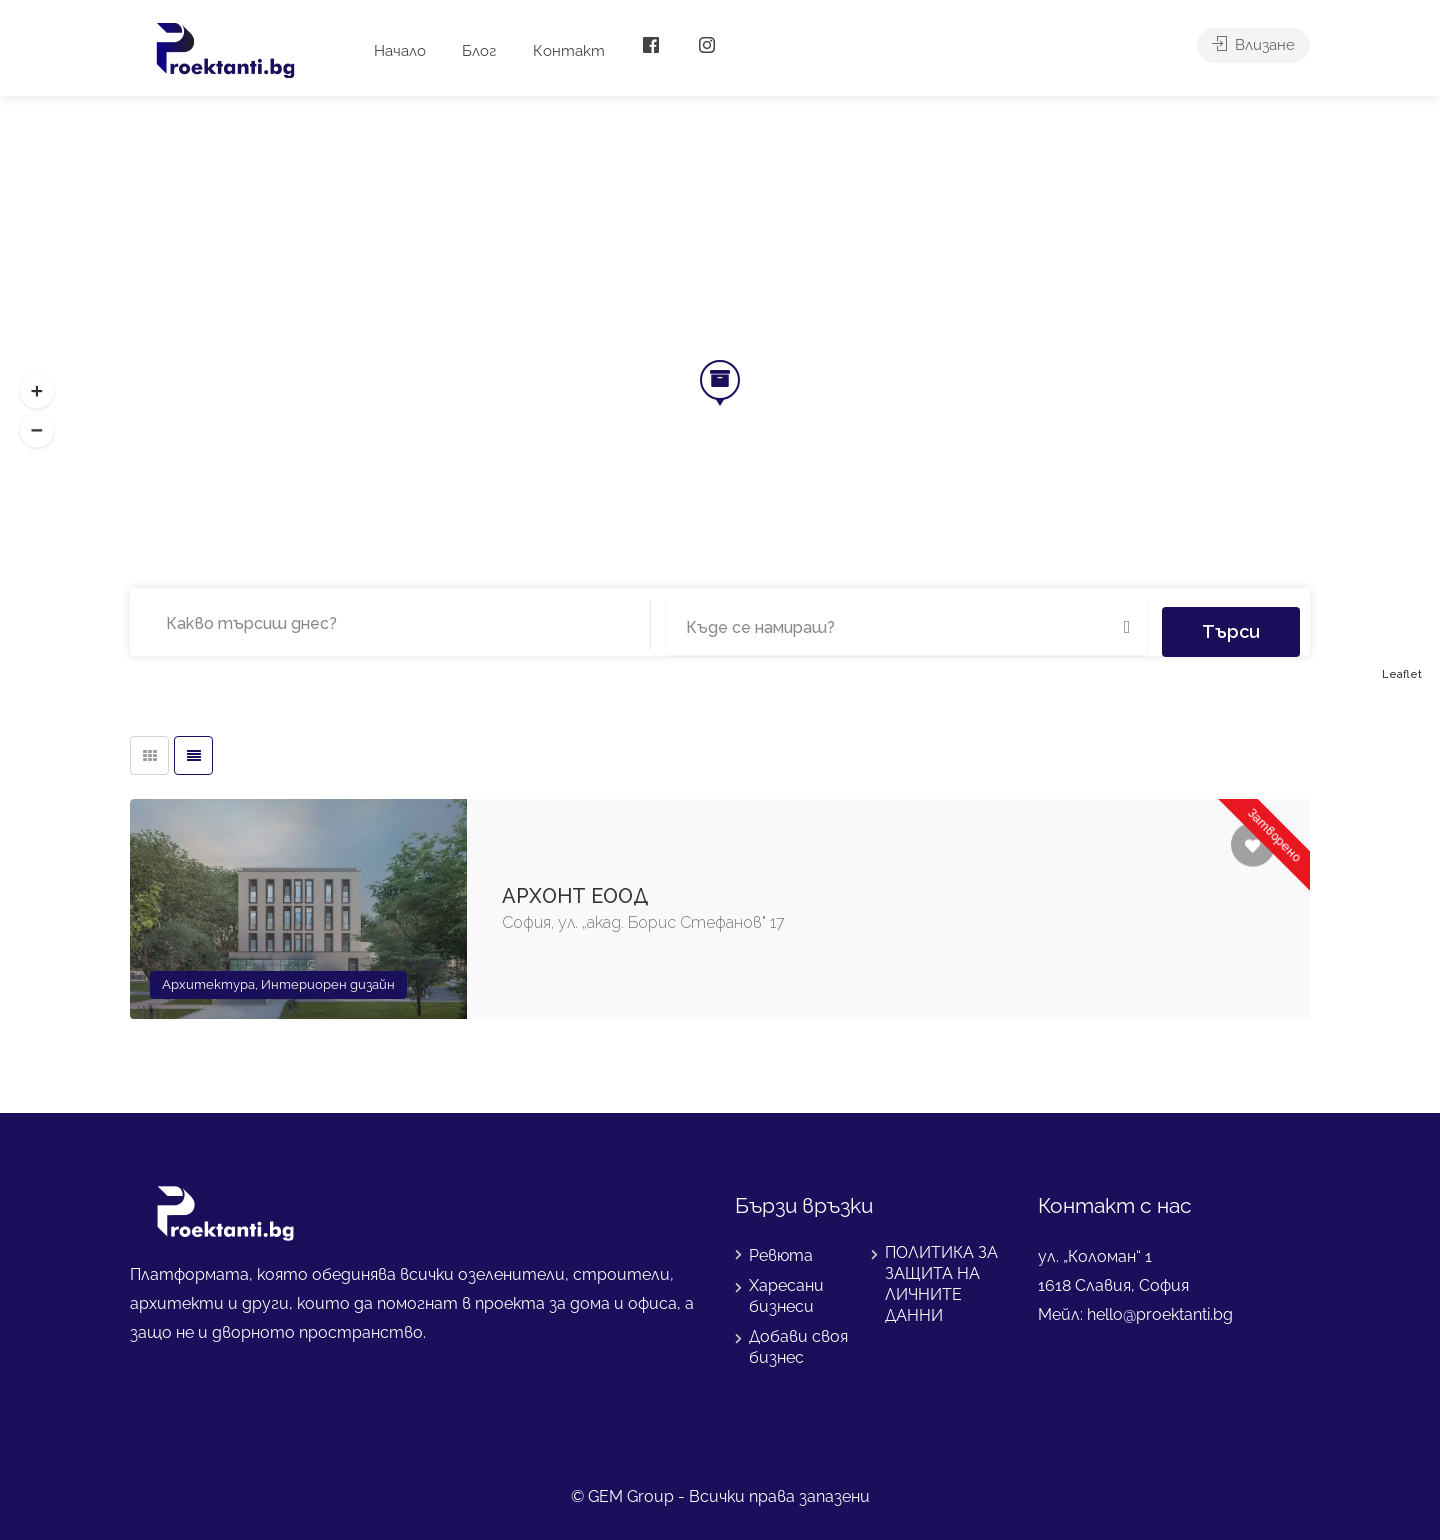  Describe the element at coordinates (798, 1347) in the screenshot. I see `Добави своя бизнес` at that location.